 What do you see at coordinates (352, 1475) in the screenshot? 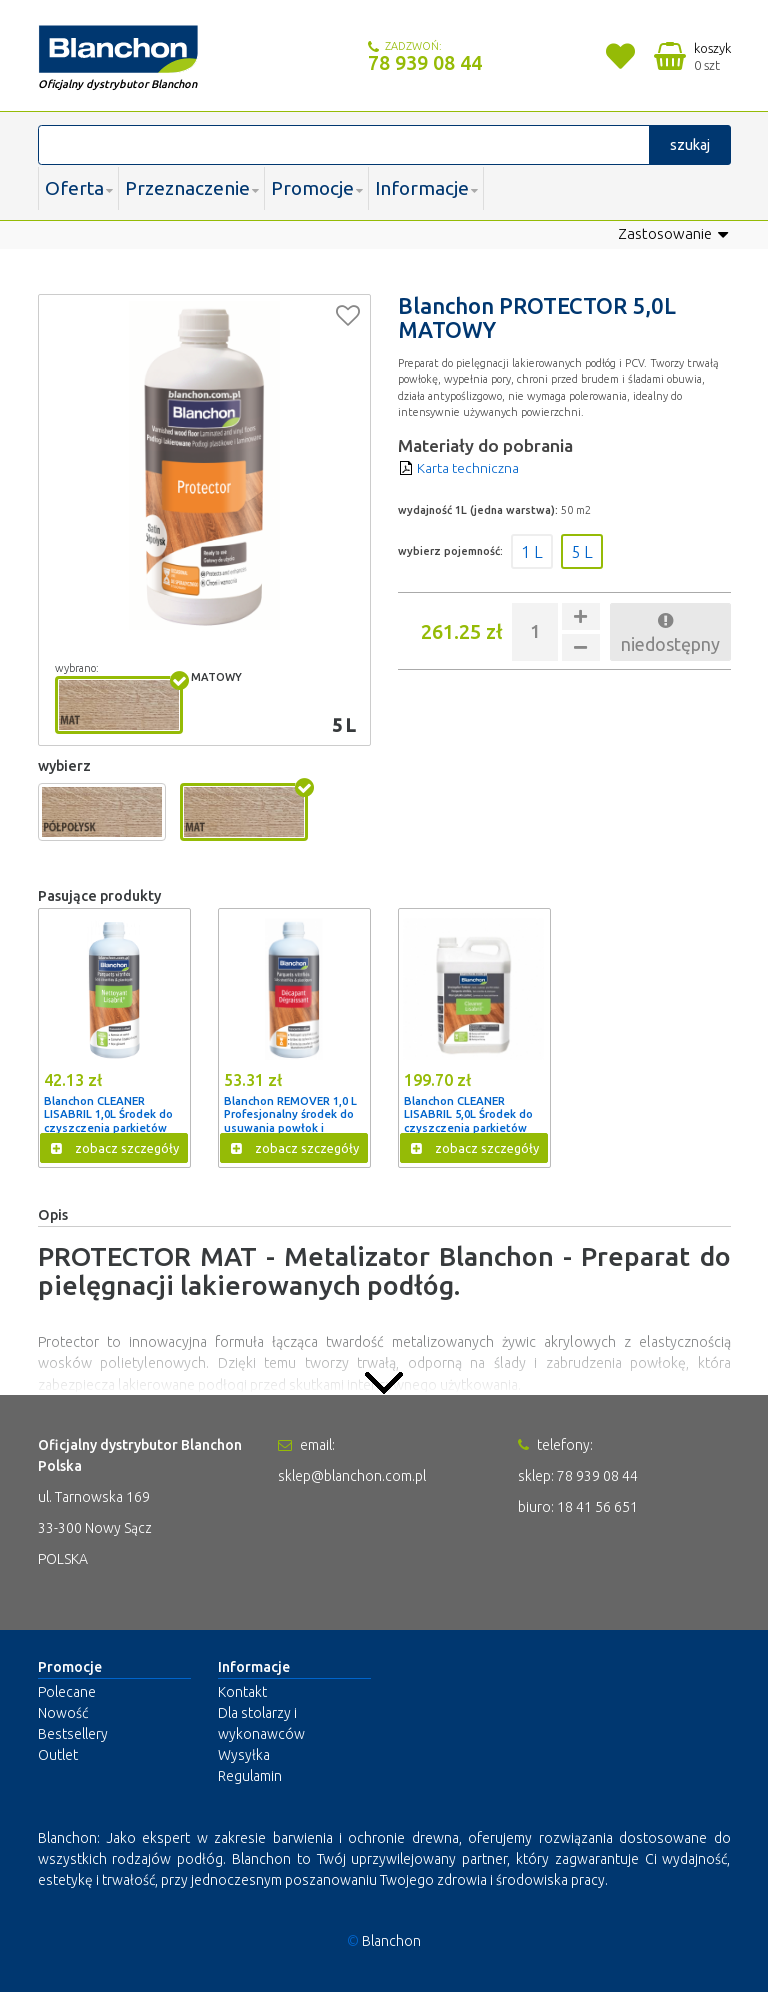
I see `sklep@blanchon.com.pl` at bounding box center [352, 1475].